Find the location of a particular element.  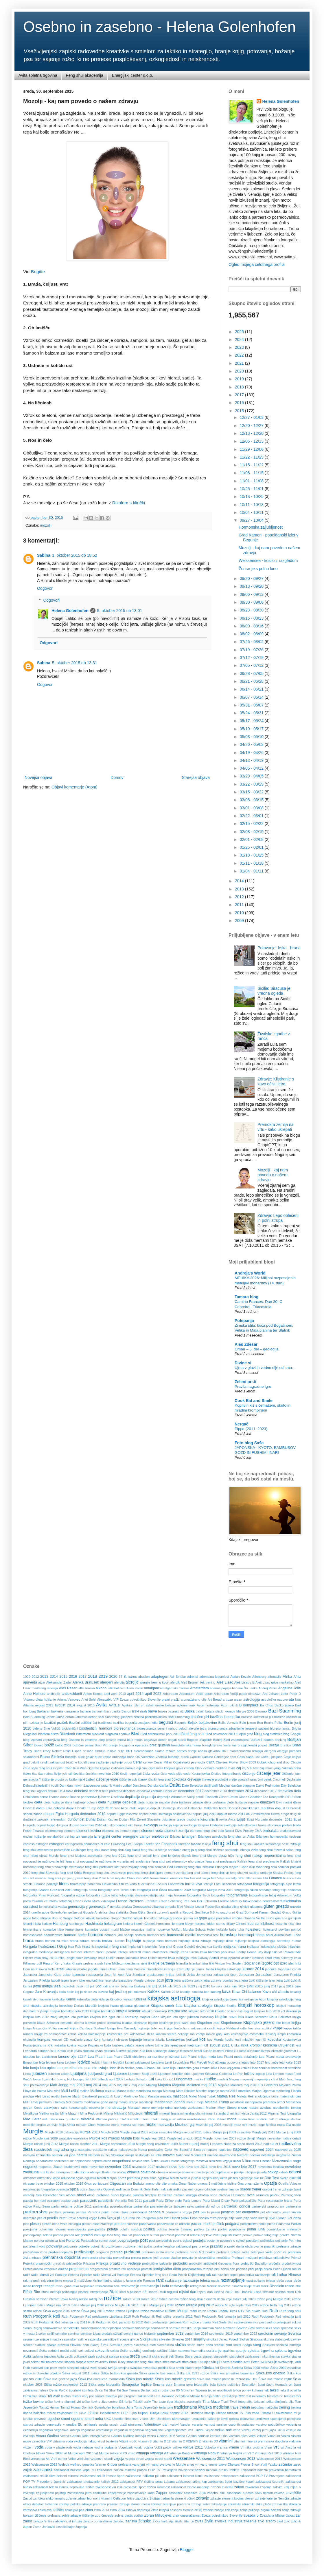

zakisanost bazični minerali prašek POP TV Preverjeno is located at coordinates (137, 2470).